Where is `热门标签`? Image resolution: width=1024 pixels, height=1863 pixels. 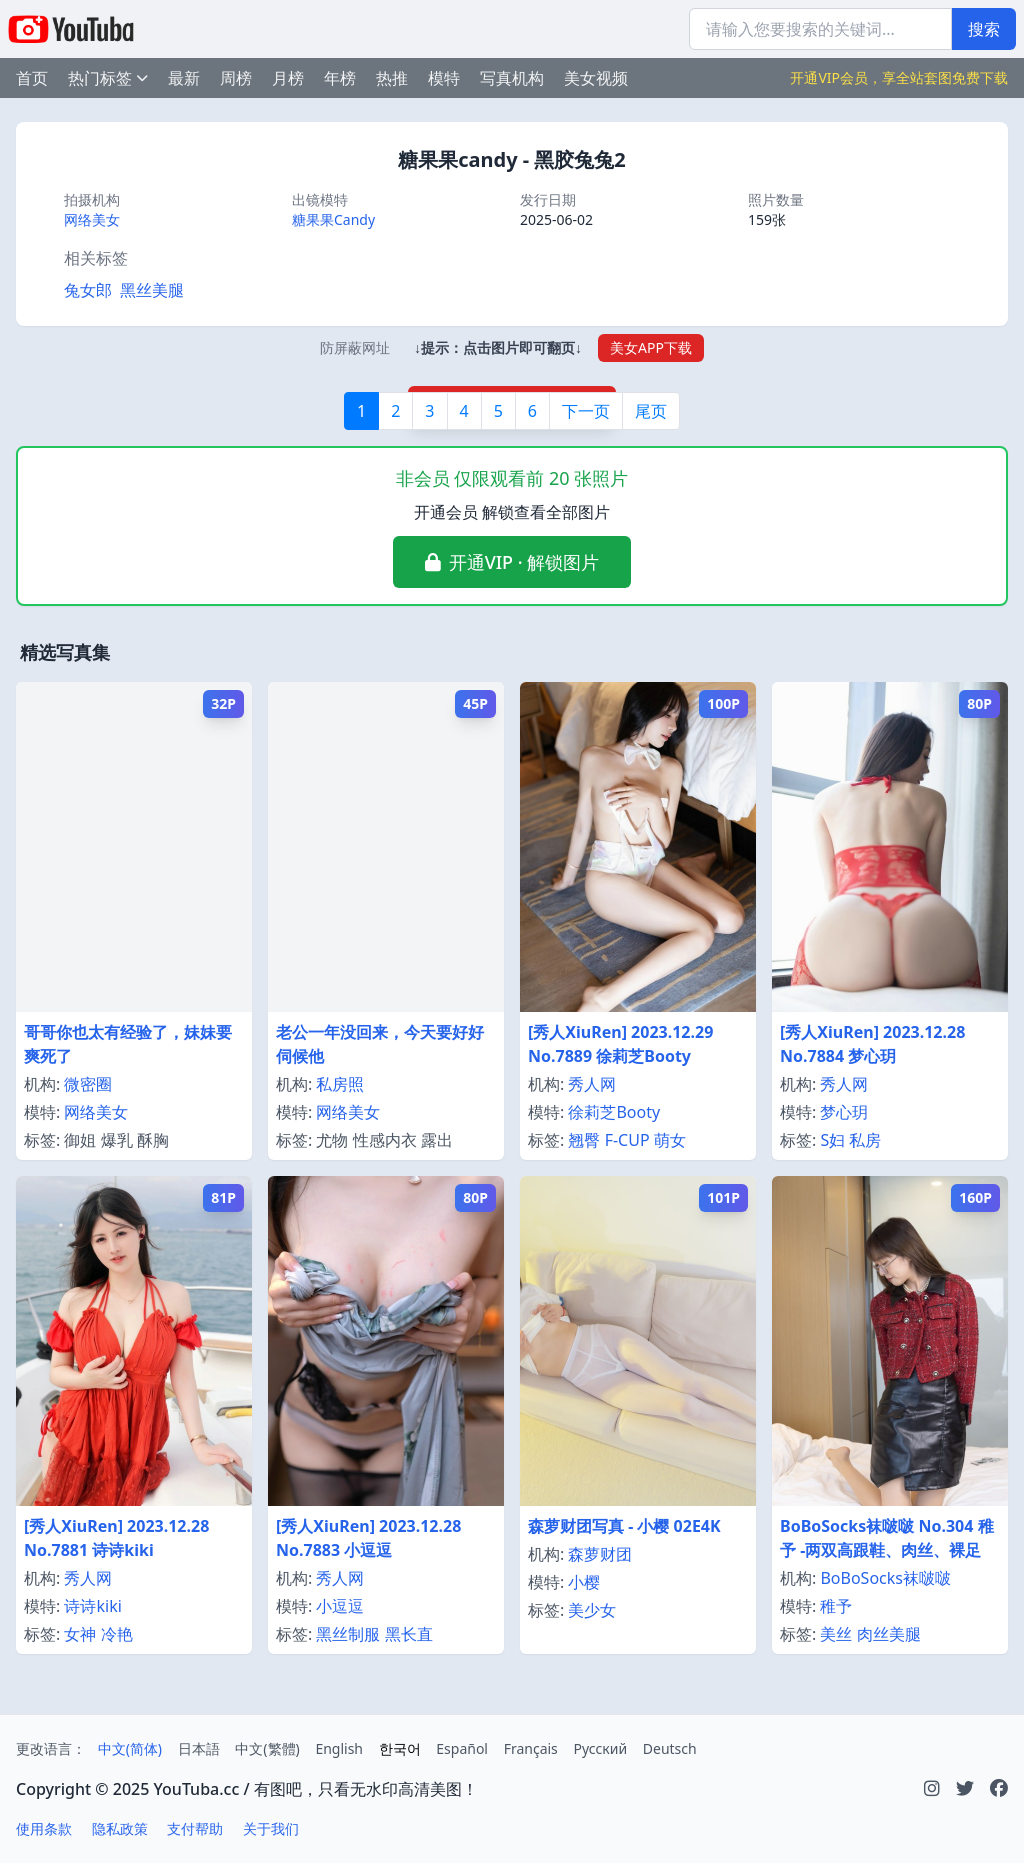 热门标签 is located at coordinates (108, 78).